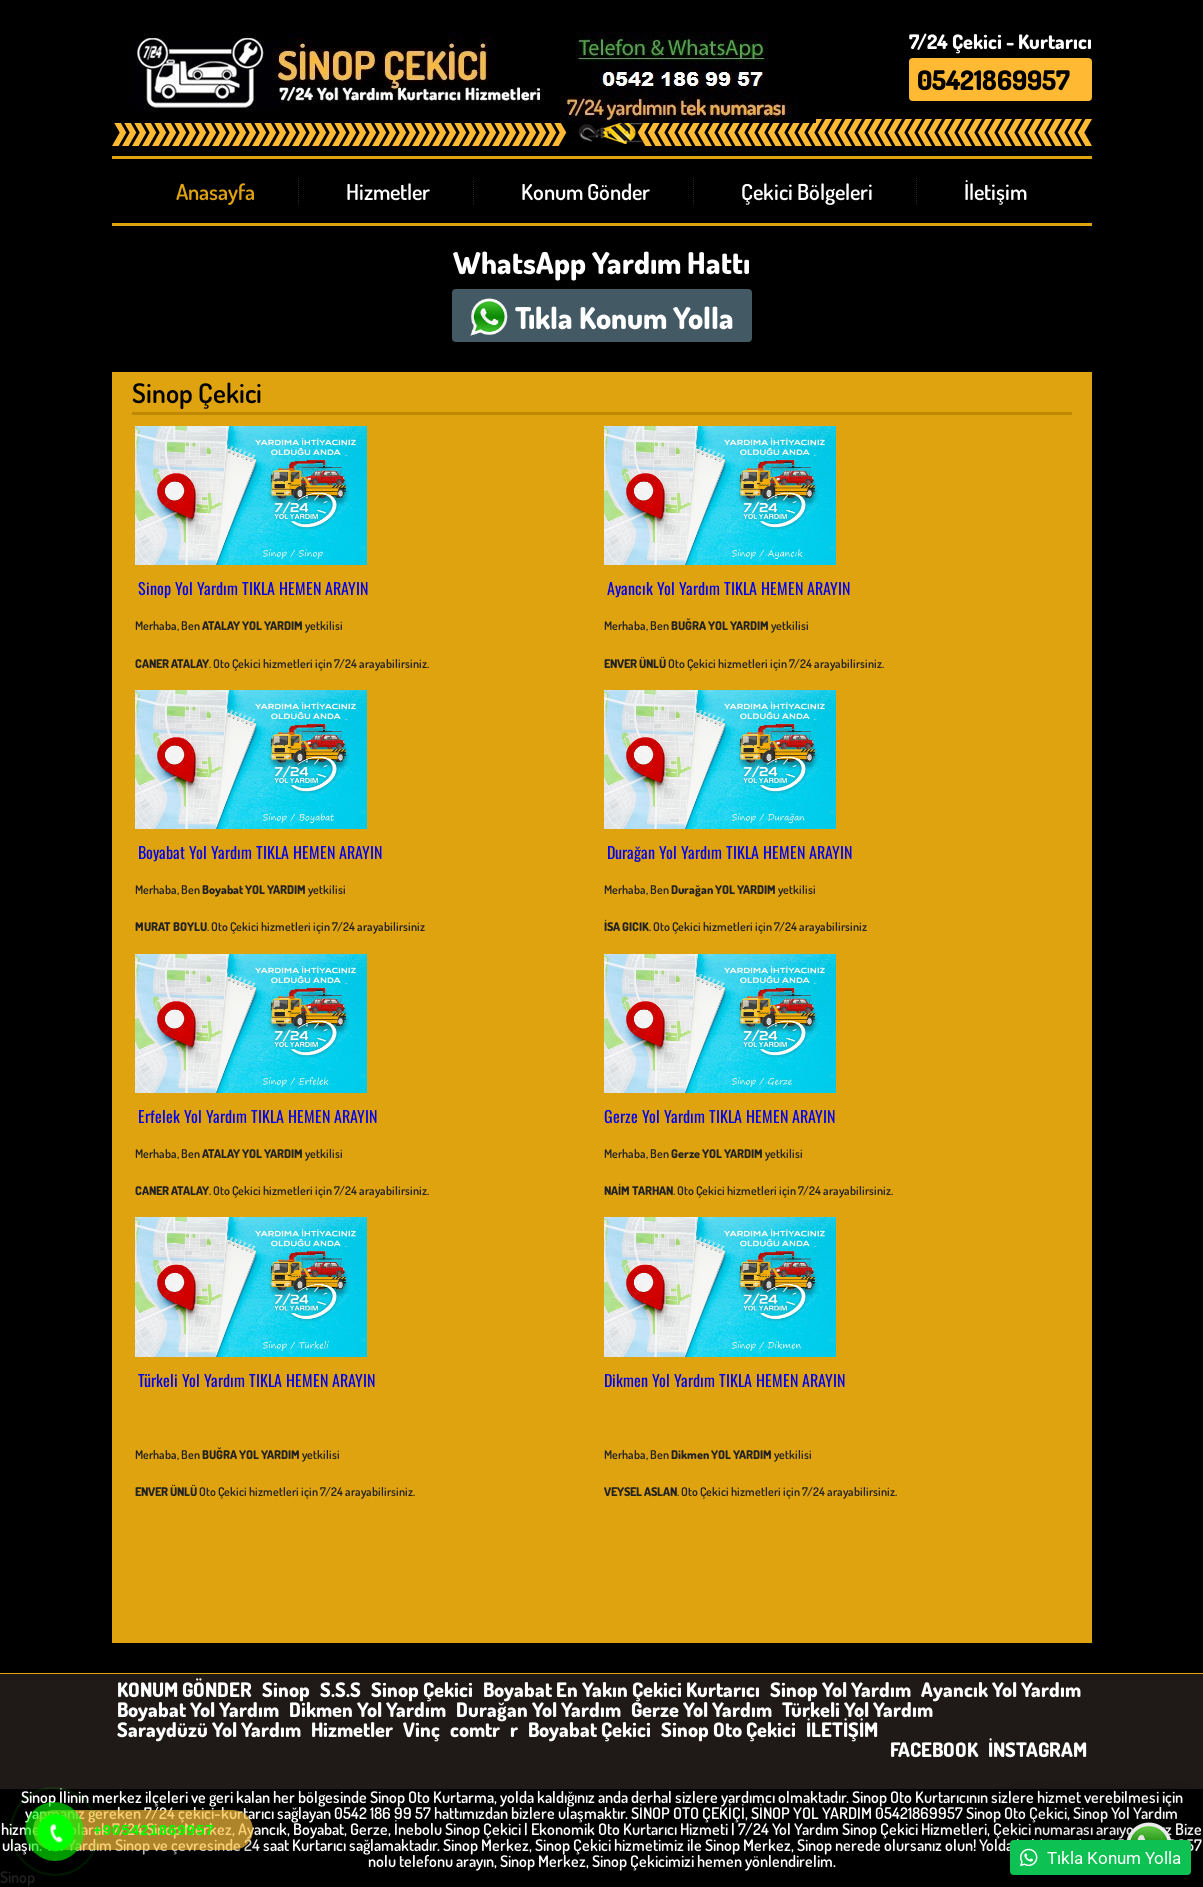  I want to click on Boyabat Yol Yardım, so click(198, 1709).